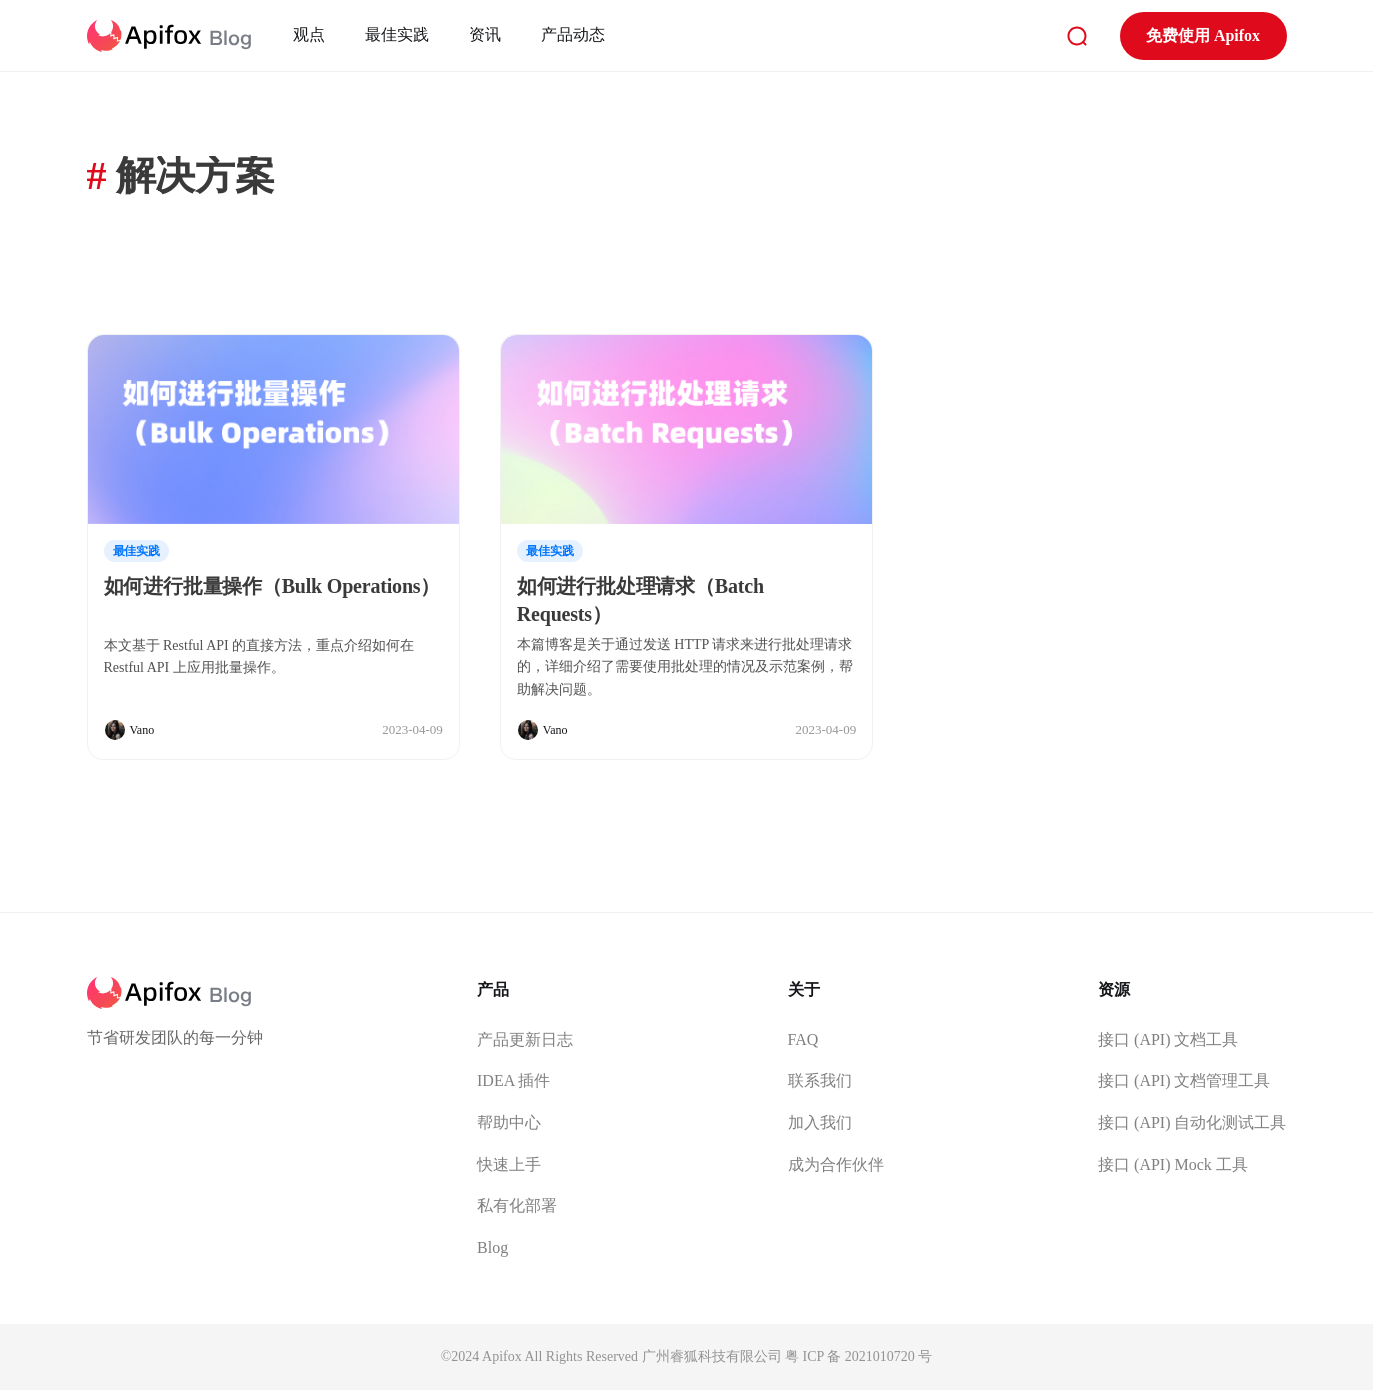 This screenshot has height=1390, width=1373. Describe the element at coordinates (1173, 1164) in the screenshot. I see `接口 (API) Mock 工具` at that location.